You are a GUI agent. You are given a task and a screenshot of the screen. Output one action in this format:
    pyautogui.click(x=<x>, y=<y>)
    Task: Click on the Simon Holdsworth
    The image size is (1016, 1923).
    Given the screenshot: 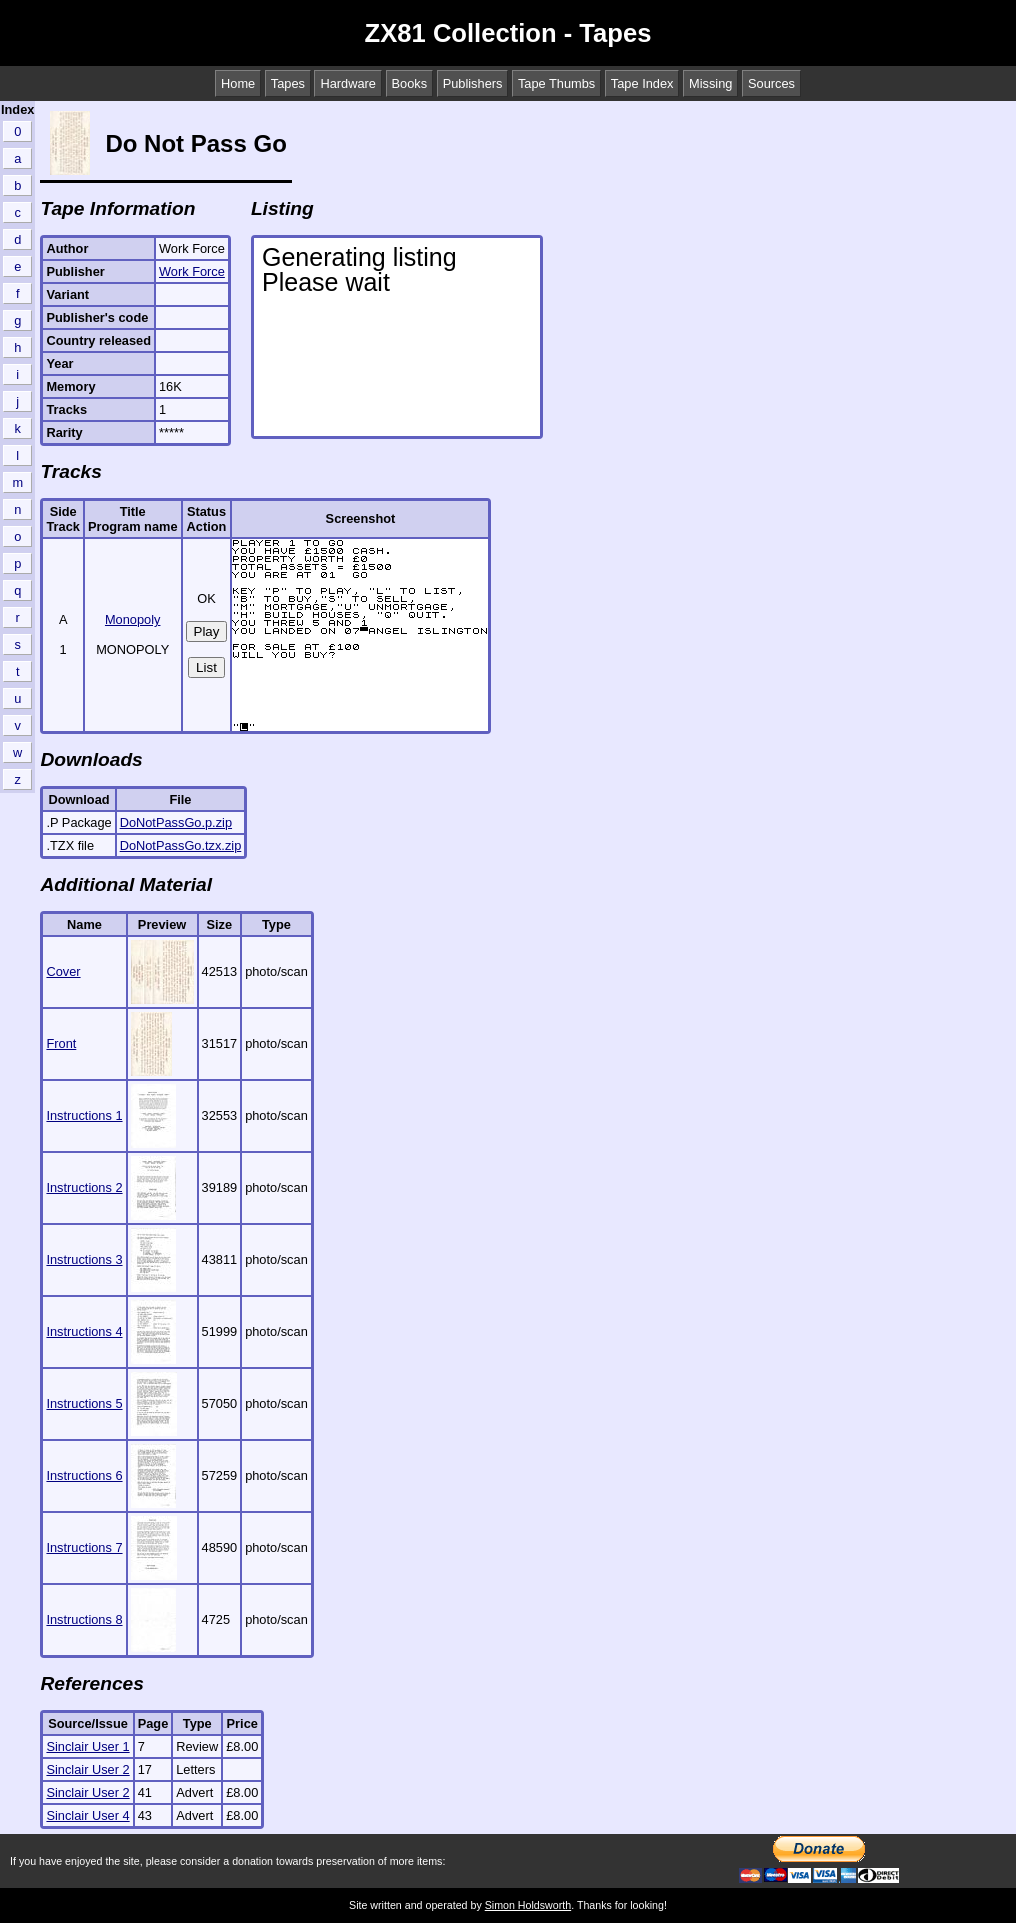 What is the action you would take?
    pyautogui.click(x=528, y=1905)
    